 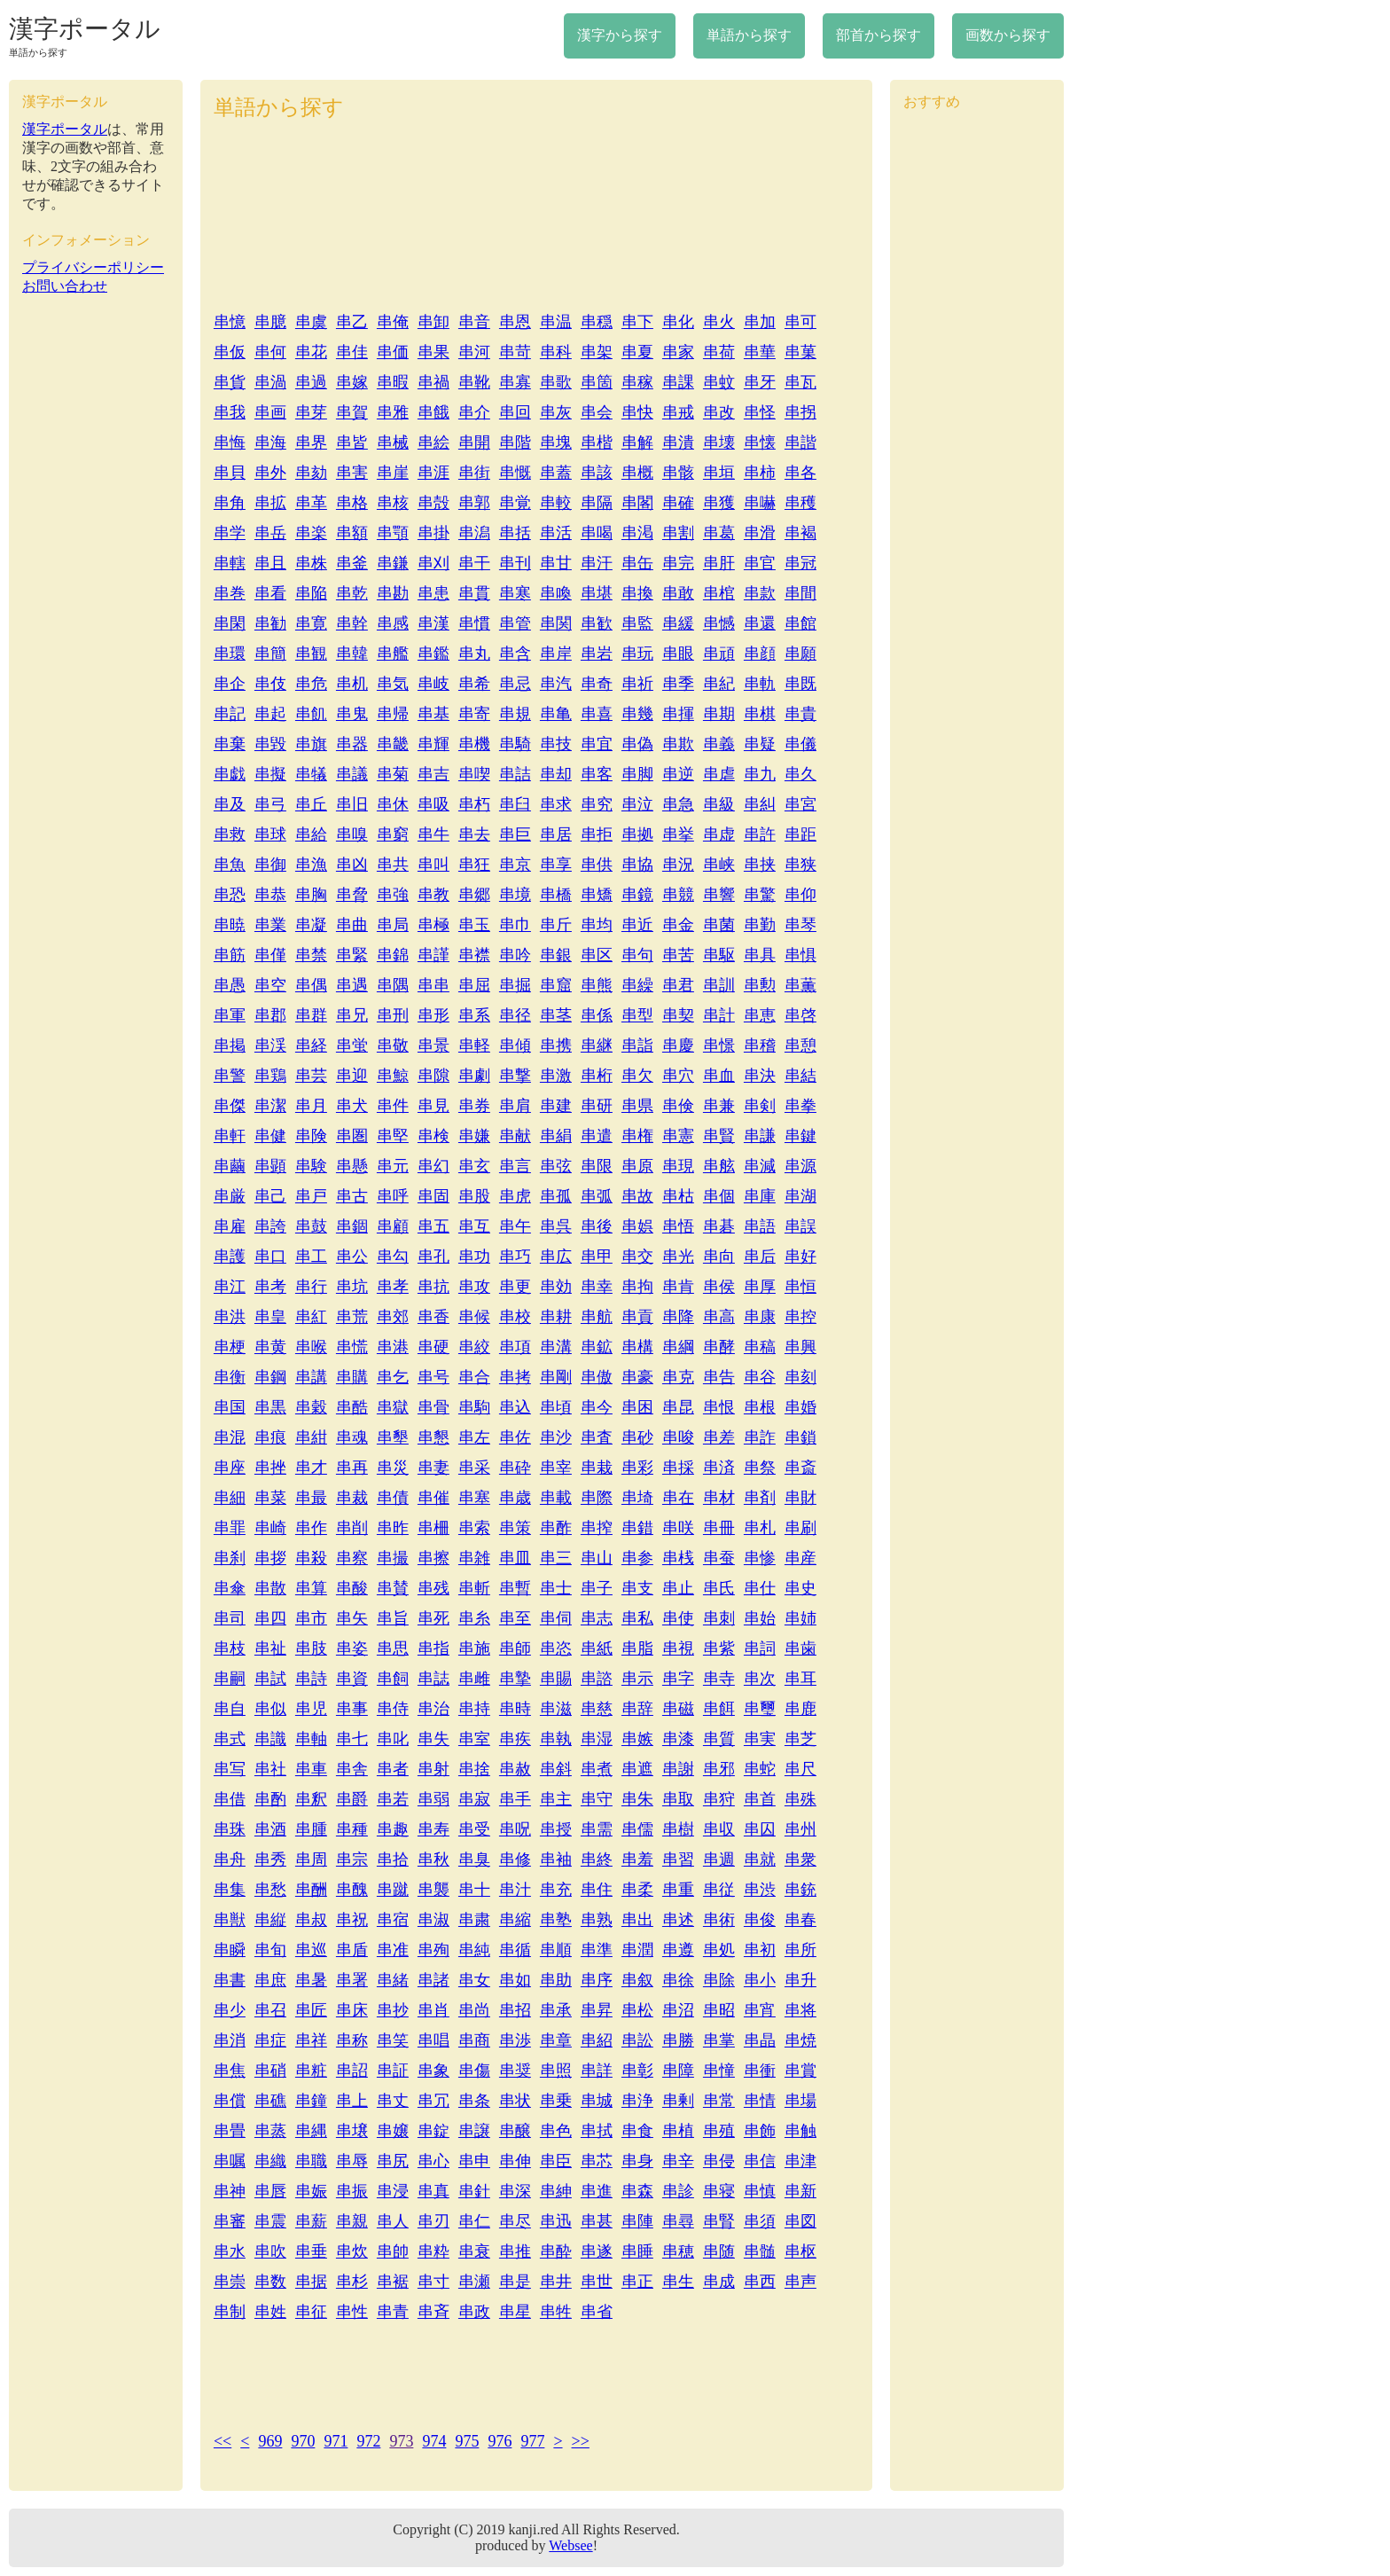 I want to click on 串弧, so click(x=597, y=1196).